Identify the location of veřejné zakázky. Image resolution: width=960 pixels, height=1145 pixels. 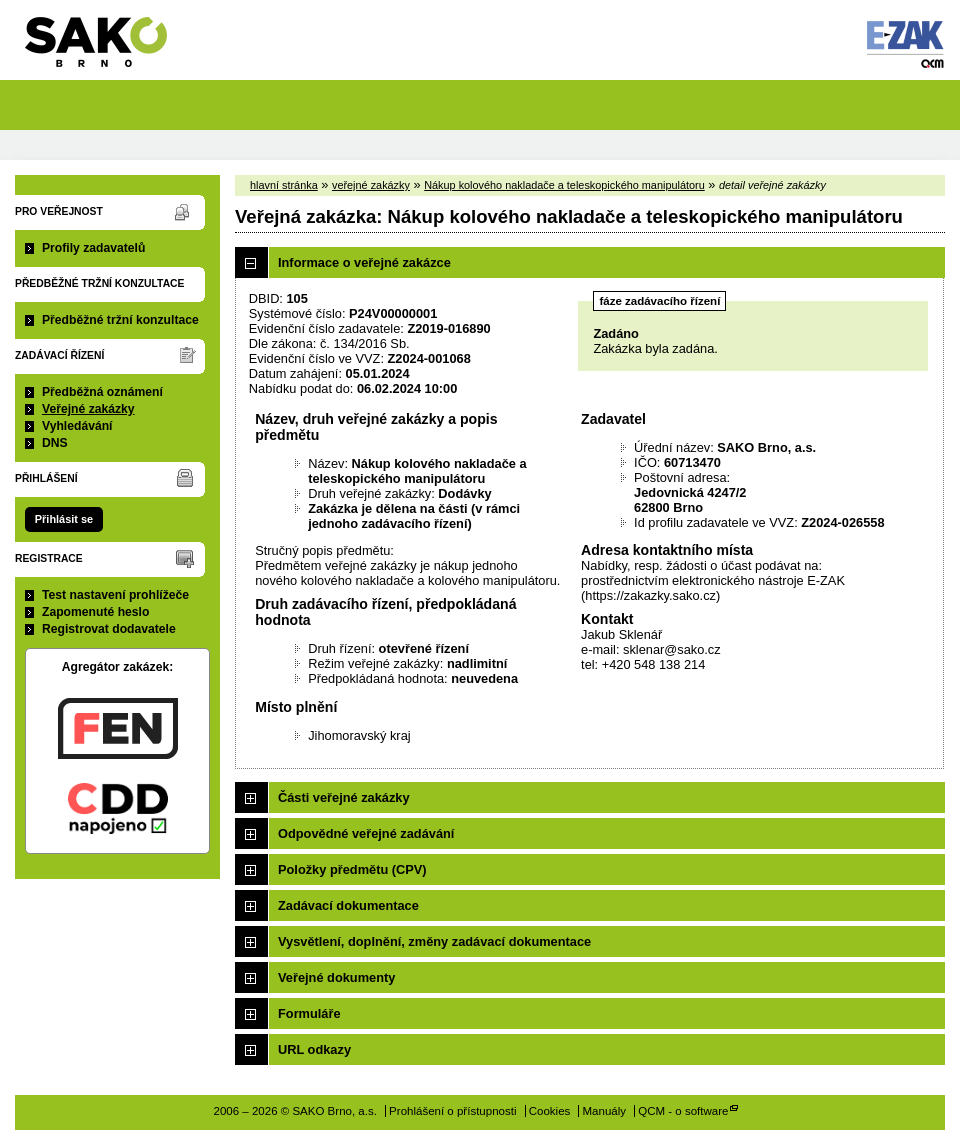
(371, 185).